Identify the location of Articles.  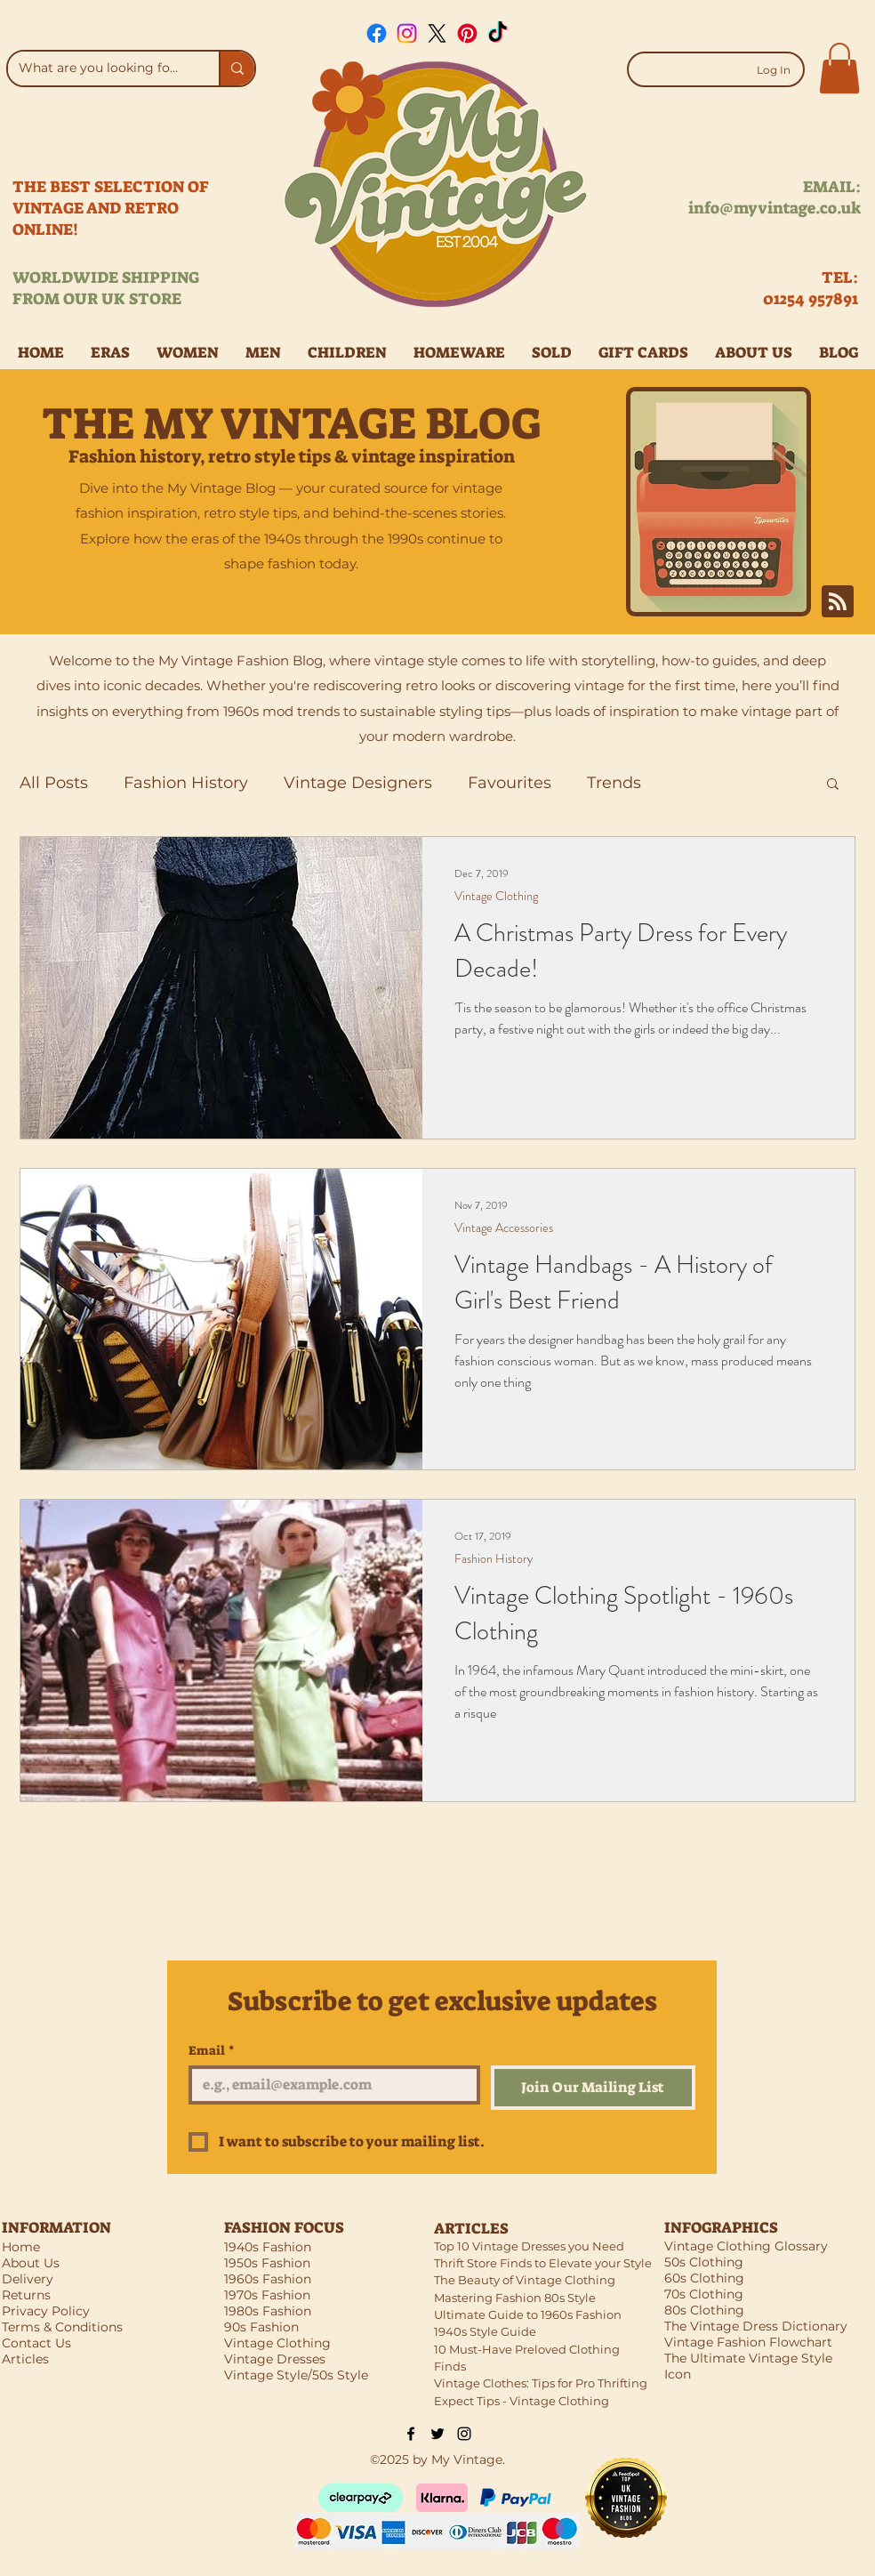
(25, 2359).